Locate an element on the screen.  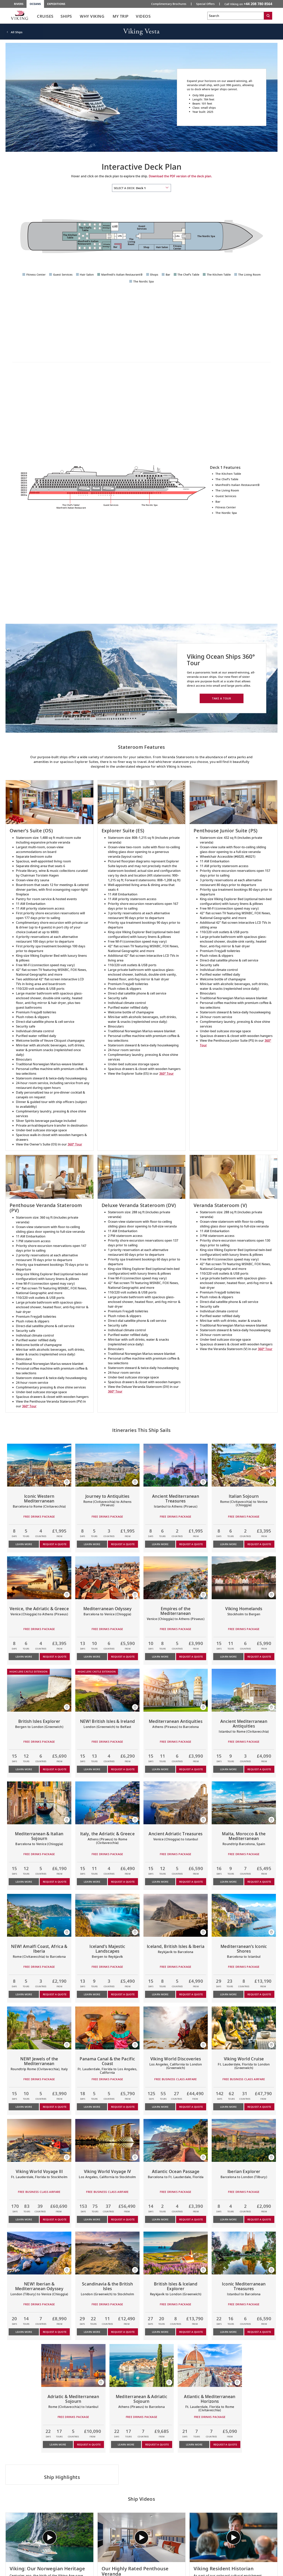
Call Viking on [button] is located at coordinates (248, 3).